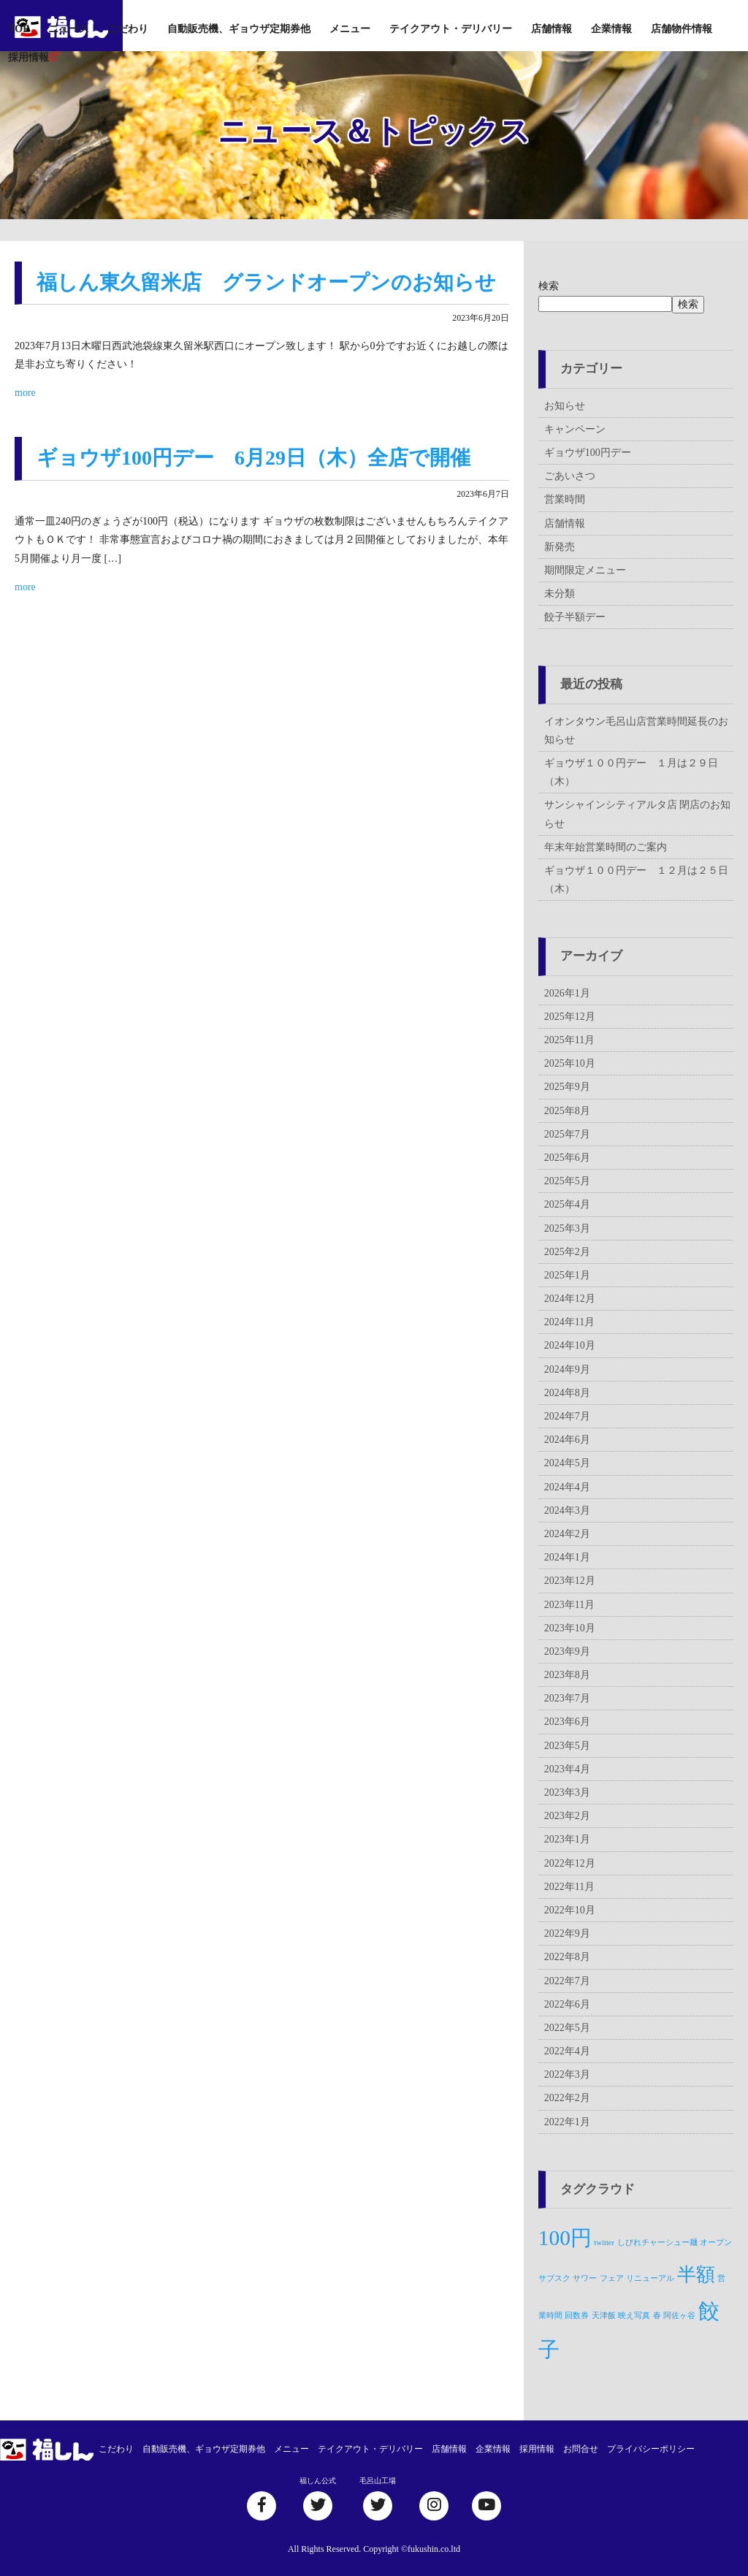 The height and width of the screenshot is (2576, 748). Describe the element at coordinates (569, 1628) in the screenshot. I see `2023年10月` at that location.